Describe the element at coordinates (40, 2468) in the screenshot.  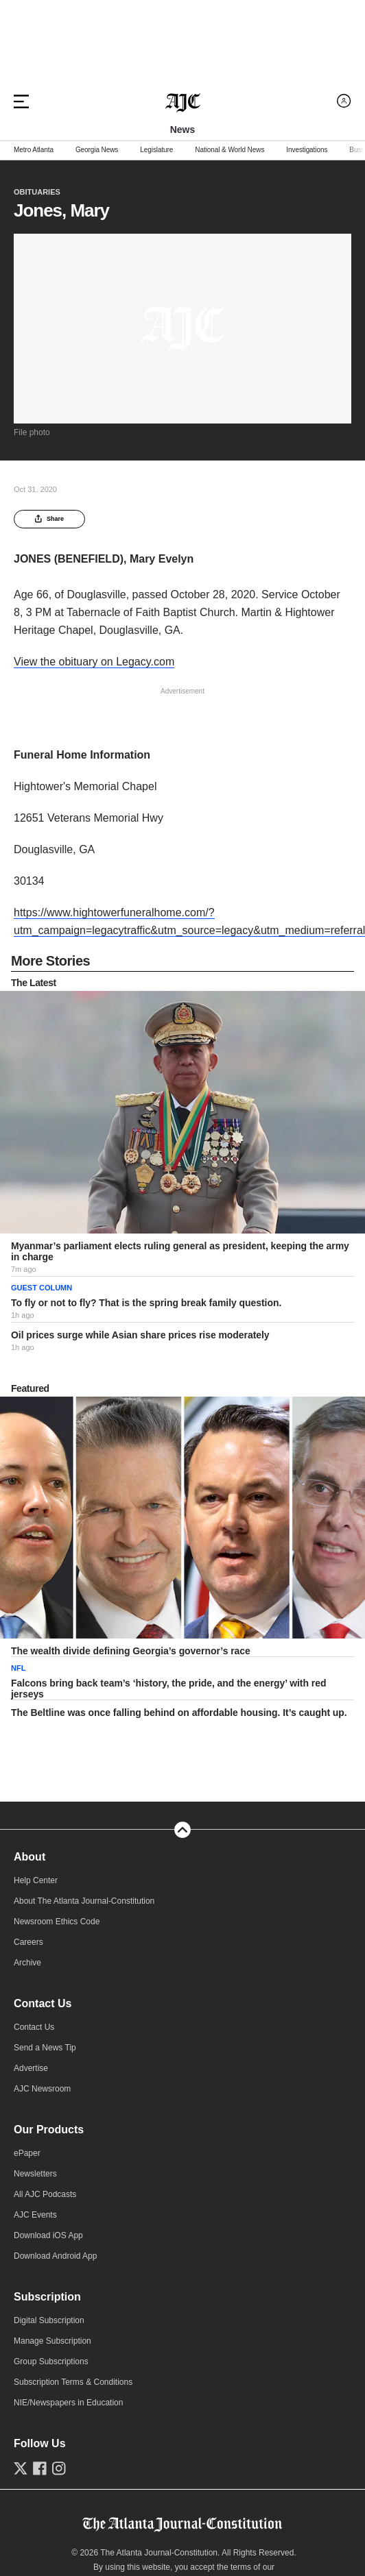
I see `[Follow us on Facebook]` at that location.